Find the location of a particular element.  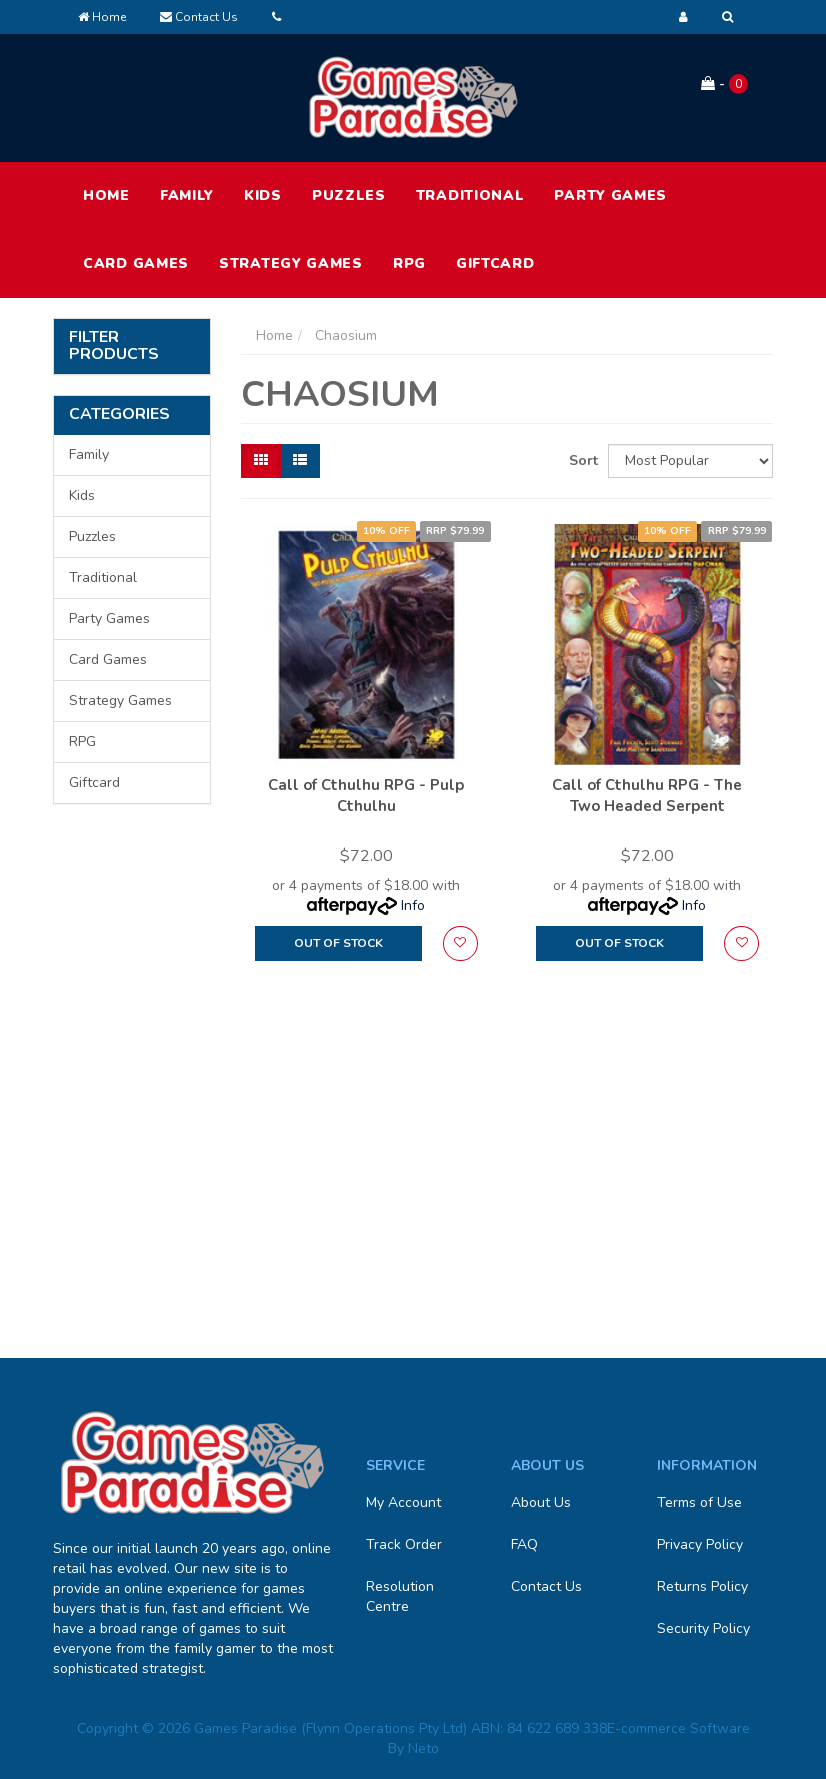

Sort is located at coordinates (581, 460).